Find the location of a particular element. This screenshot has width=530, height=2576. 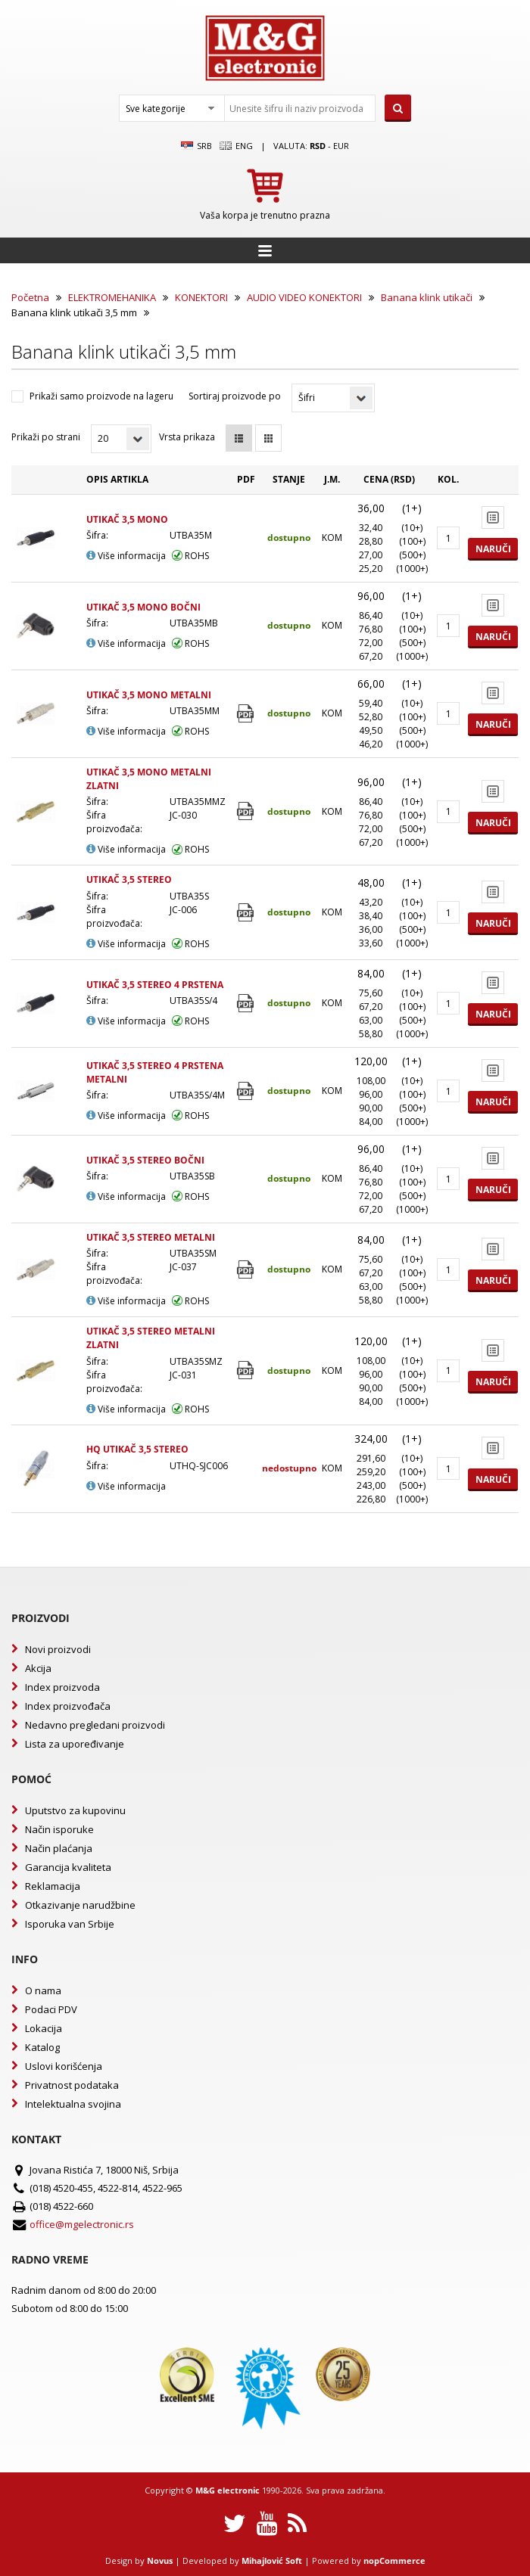

AUDIO VIDEO KONEKTORI is located at coordinates (304, 297).